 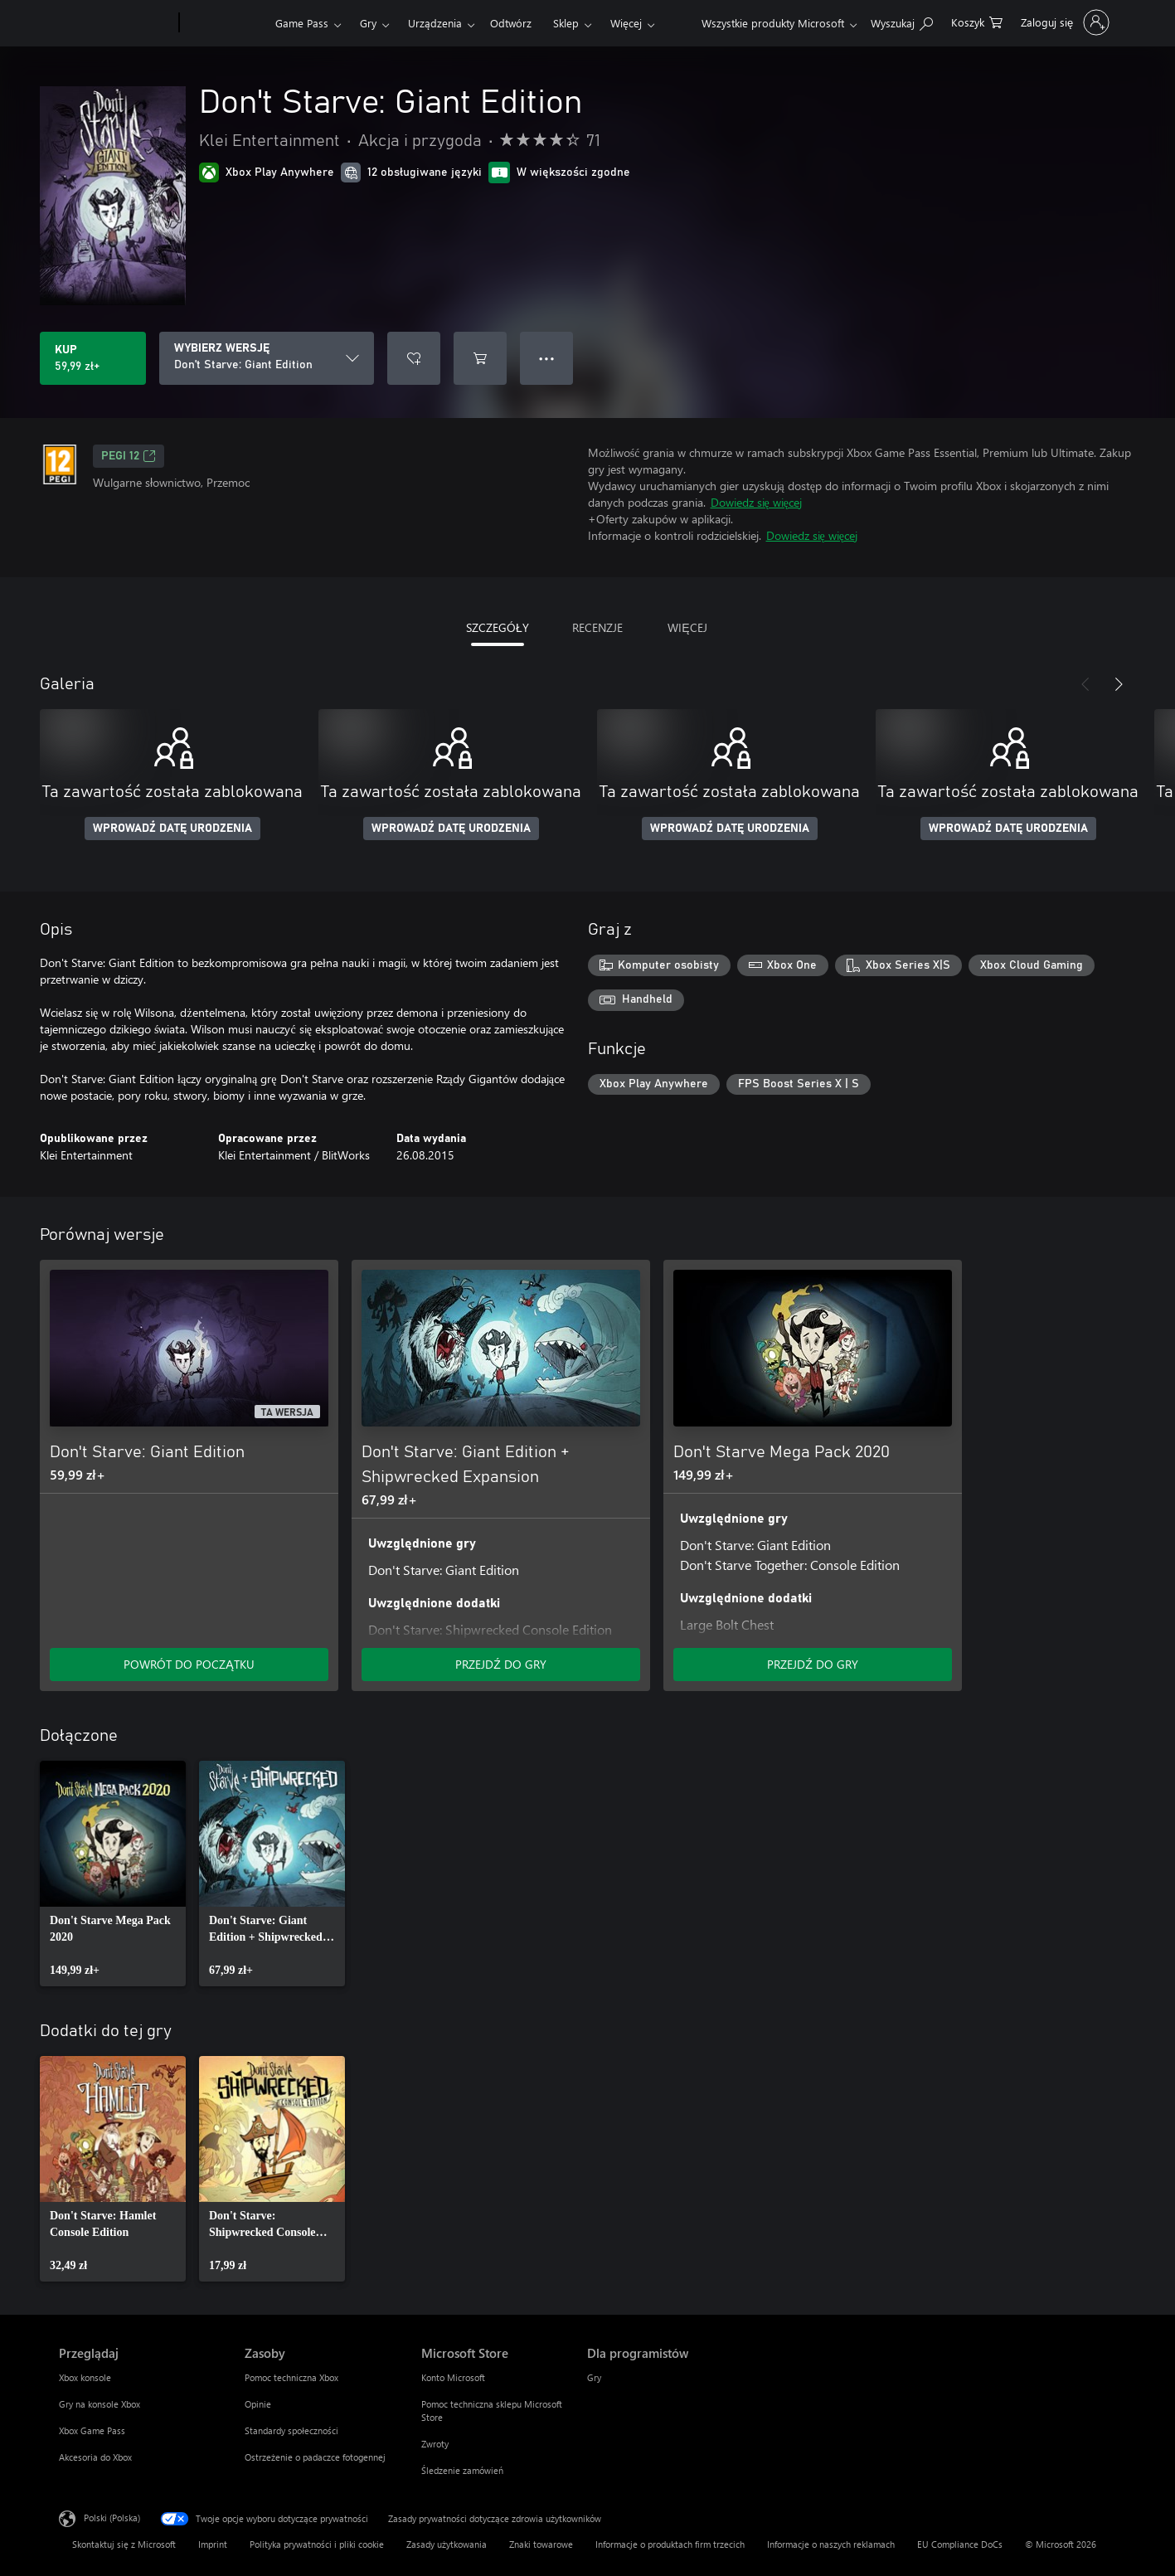 What do you see at coordinates (626, 23) in the screenshot?
I see `Więcej` at bounding box center [626, 23].